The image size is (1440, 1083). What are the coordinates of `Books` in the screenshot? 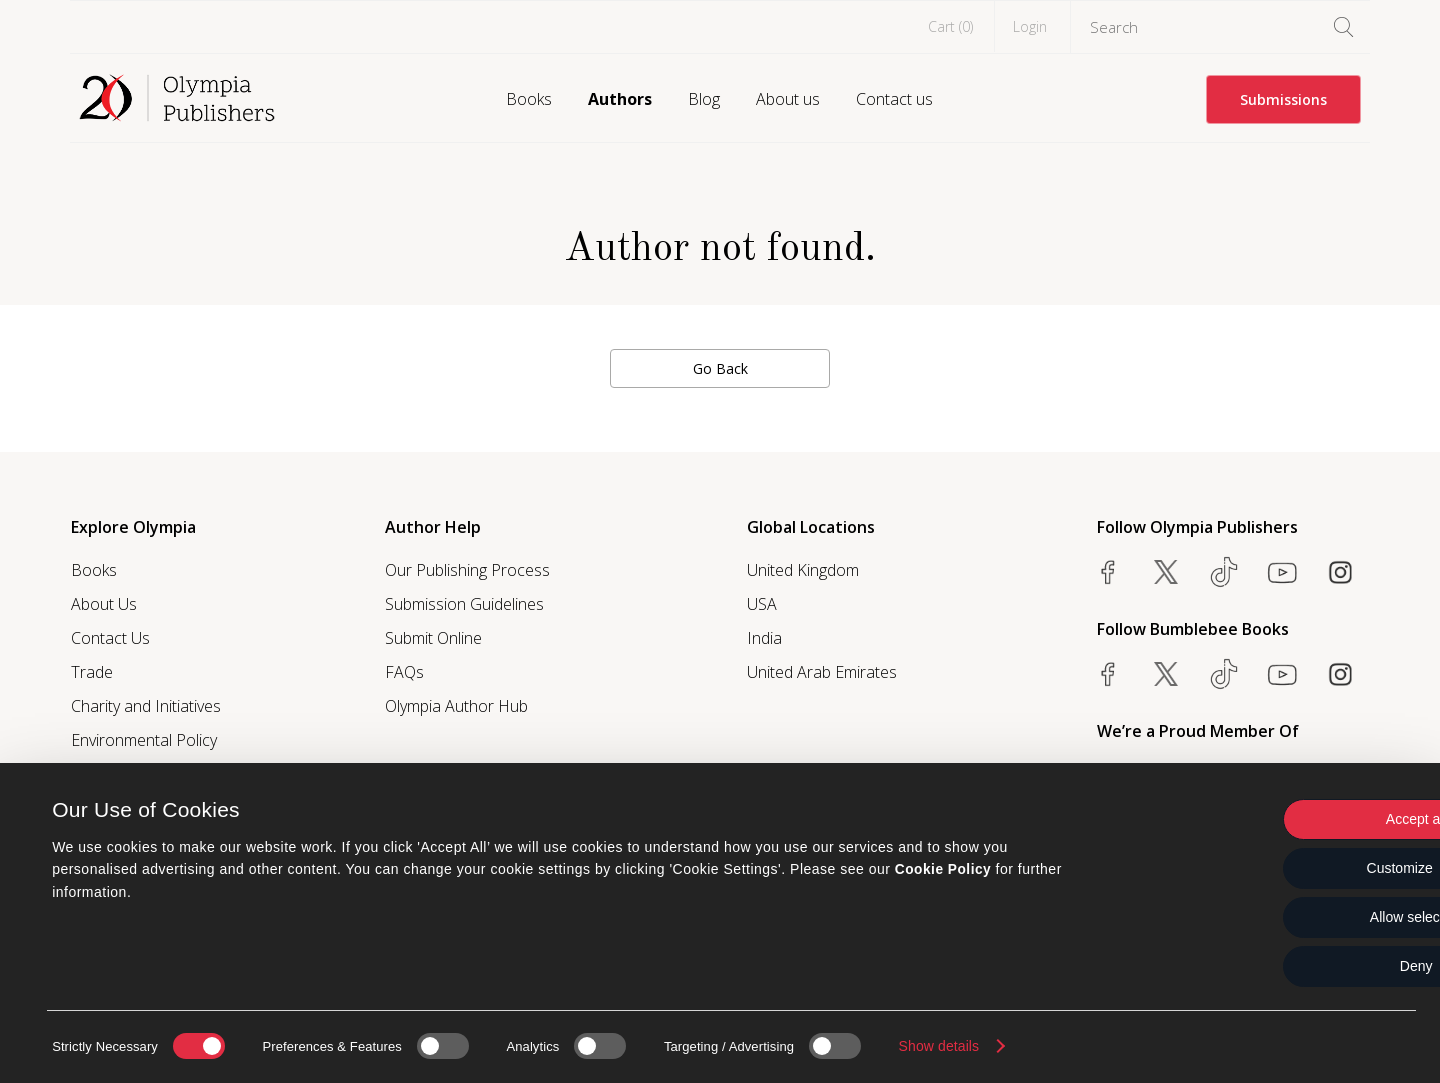 It's located at (529, 99).